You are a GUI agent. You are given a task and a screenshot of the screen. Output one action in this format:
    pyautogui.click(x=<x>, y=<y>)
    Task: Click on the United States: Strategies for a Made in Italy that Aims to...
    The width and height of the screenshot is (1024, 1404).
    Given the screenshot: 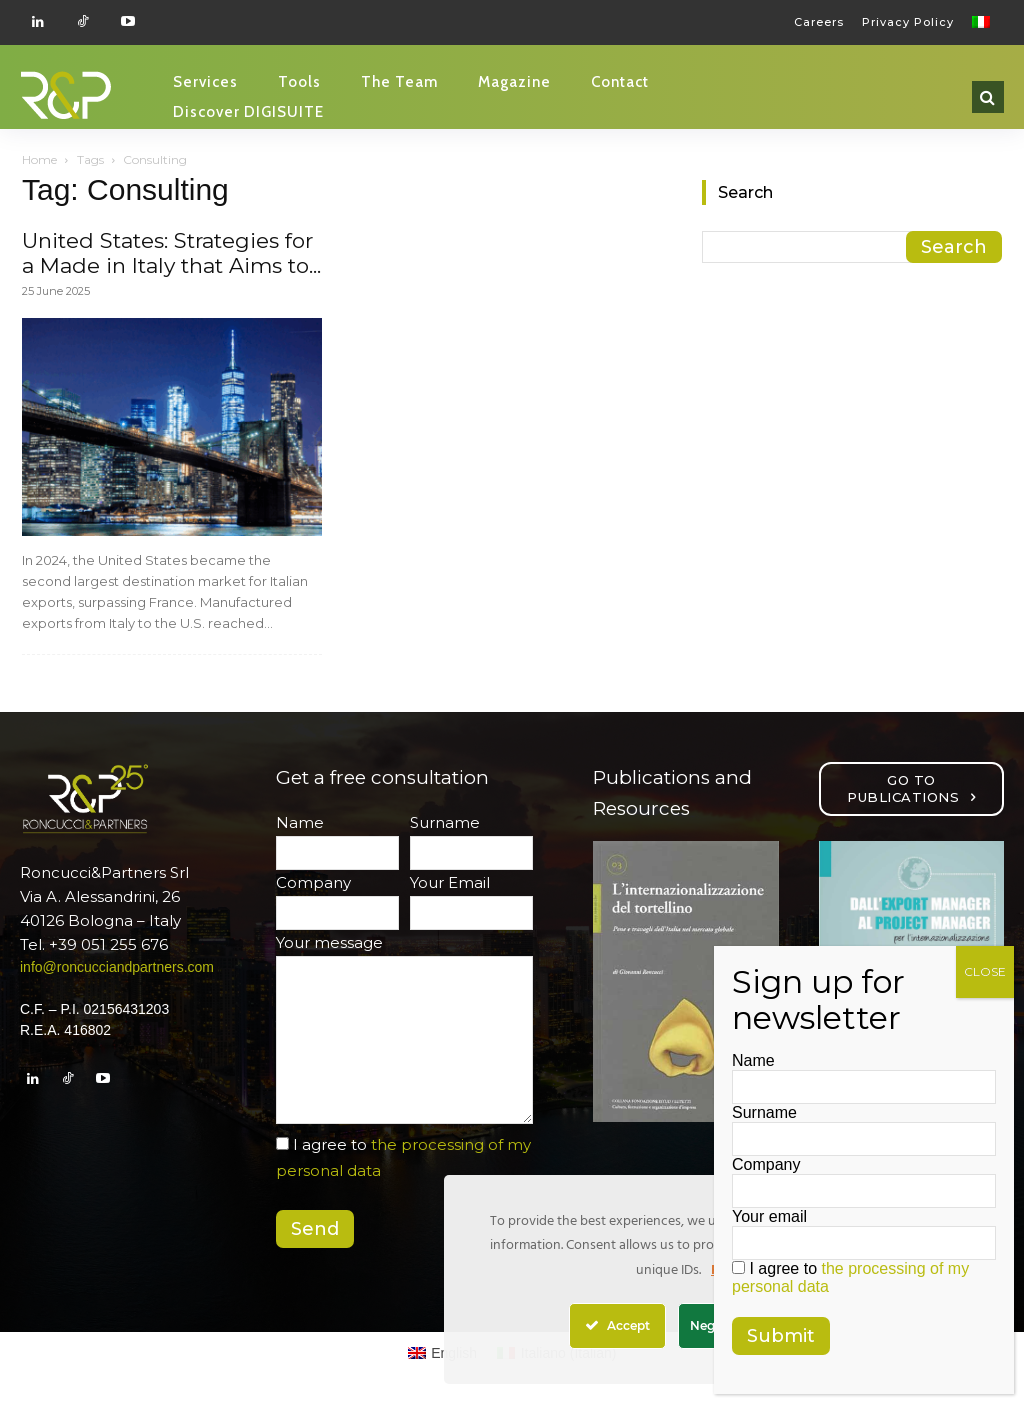 What is the action you would take?
    pyautogui.click(x=171, y=253)
    